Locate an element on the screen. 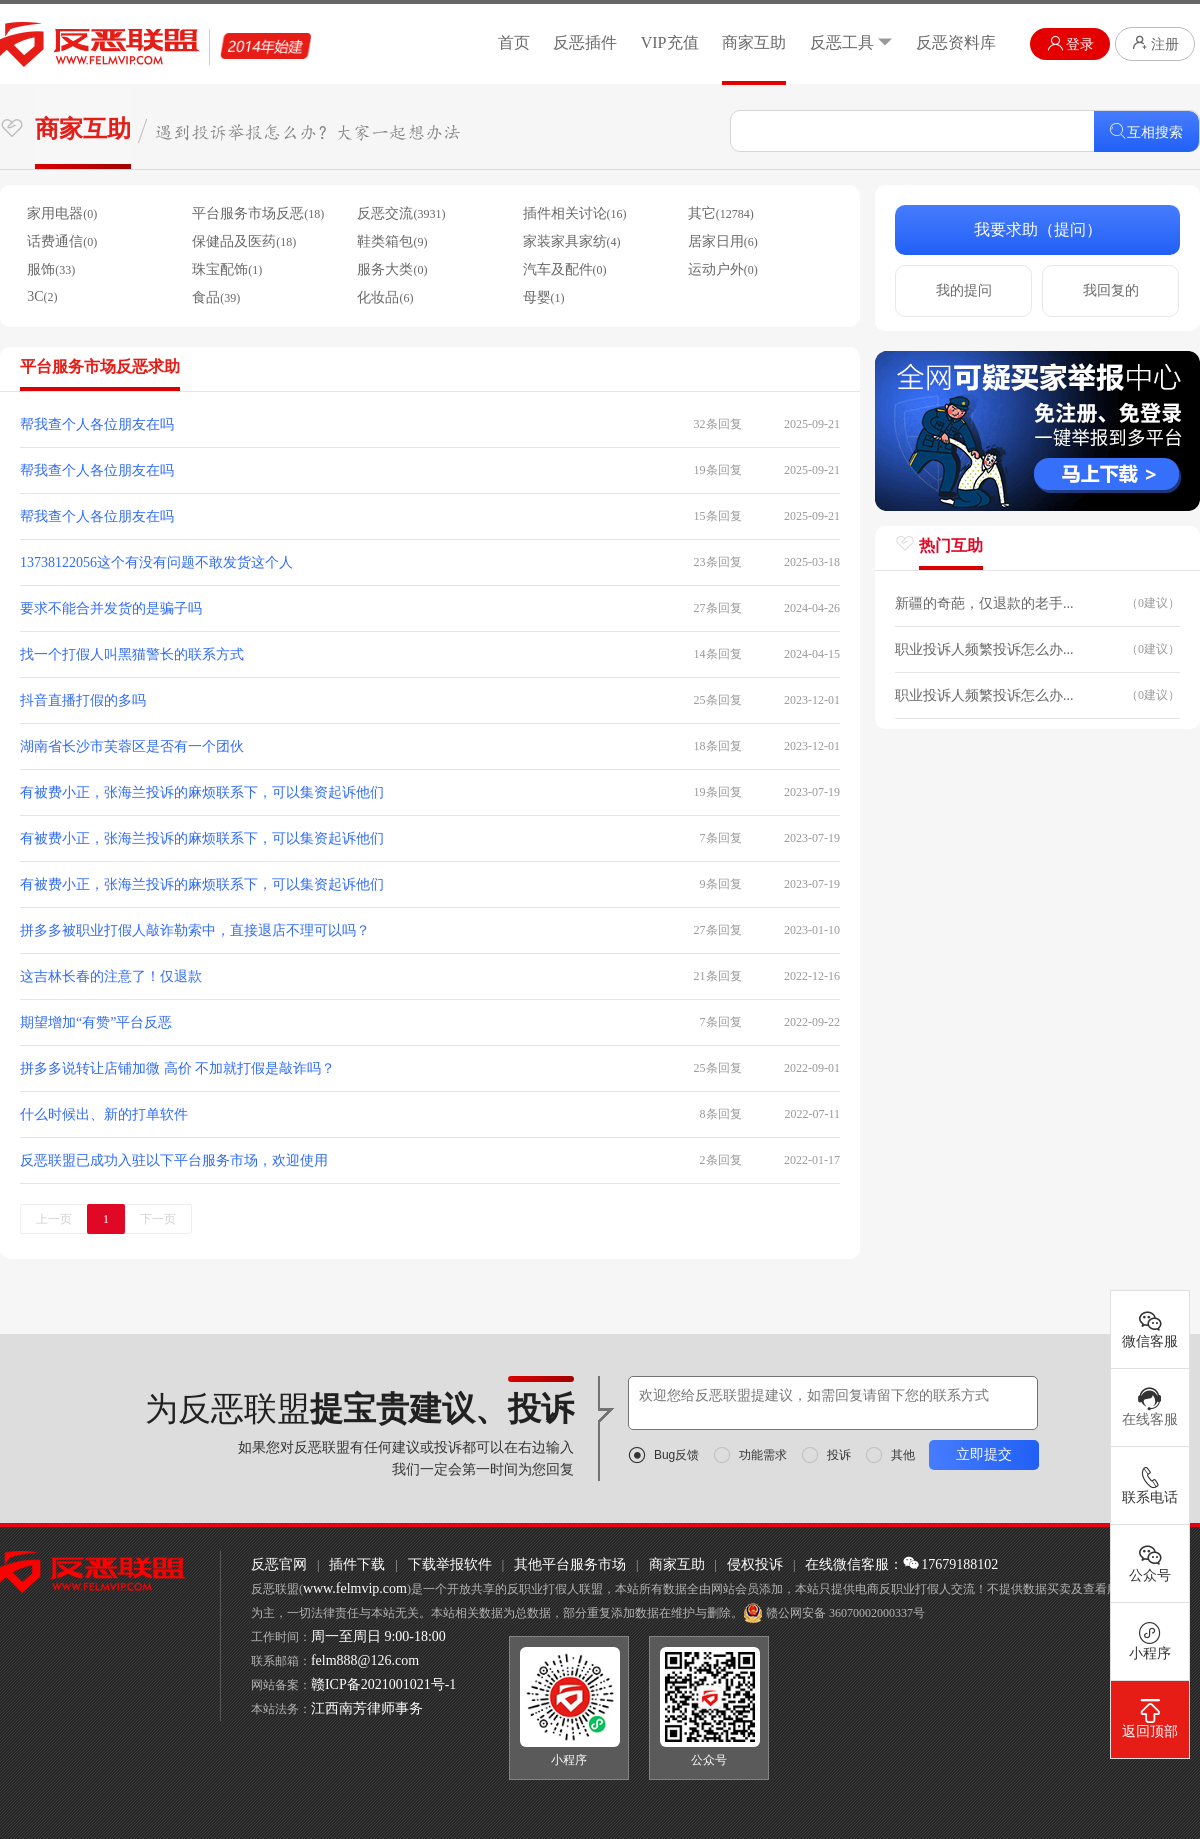  www.felmvip.com is located at coordinates (355, 1588).